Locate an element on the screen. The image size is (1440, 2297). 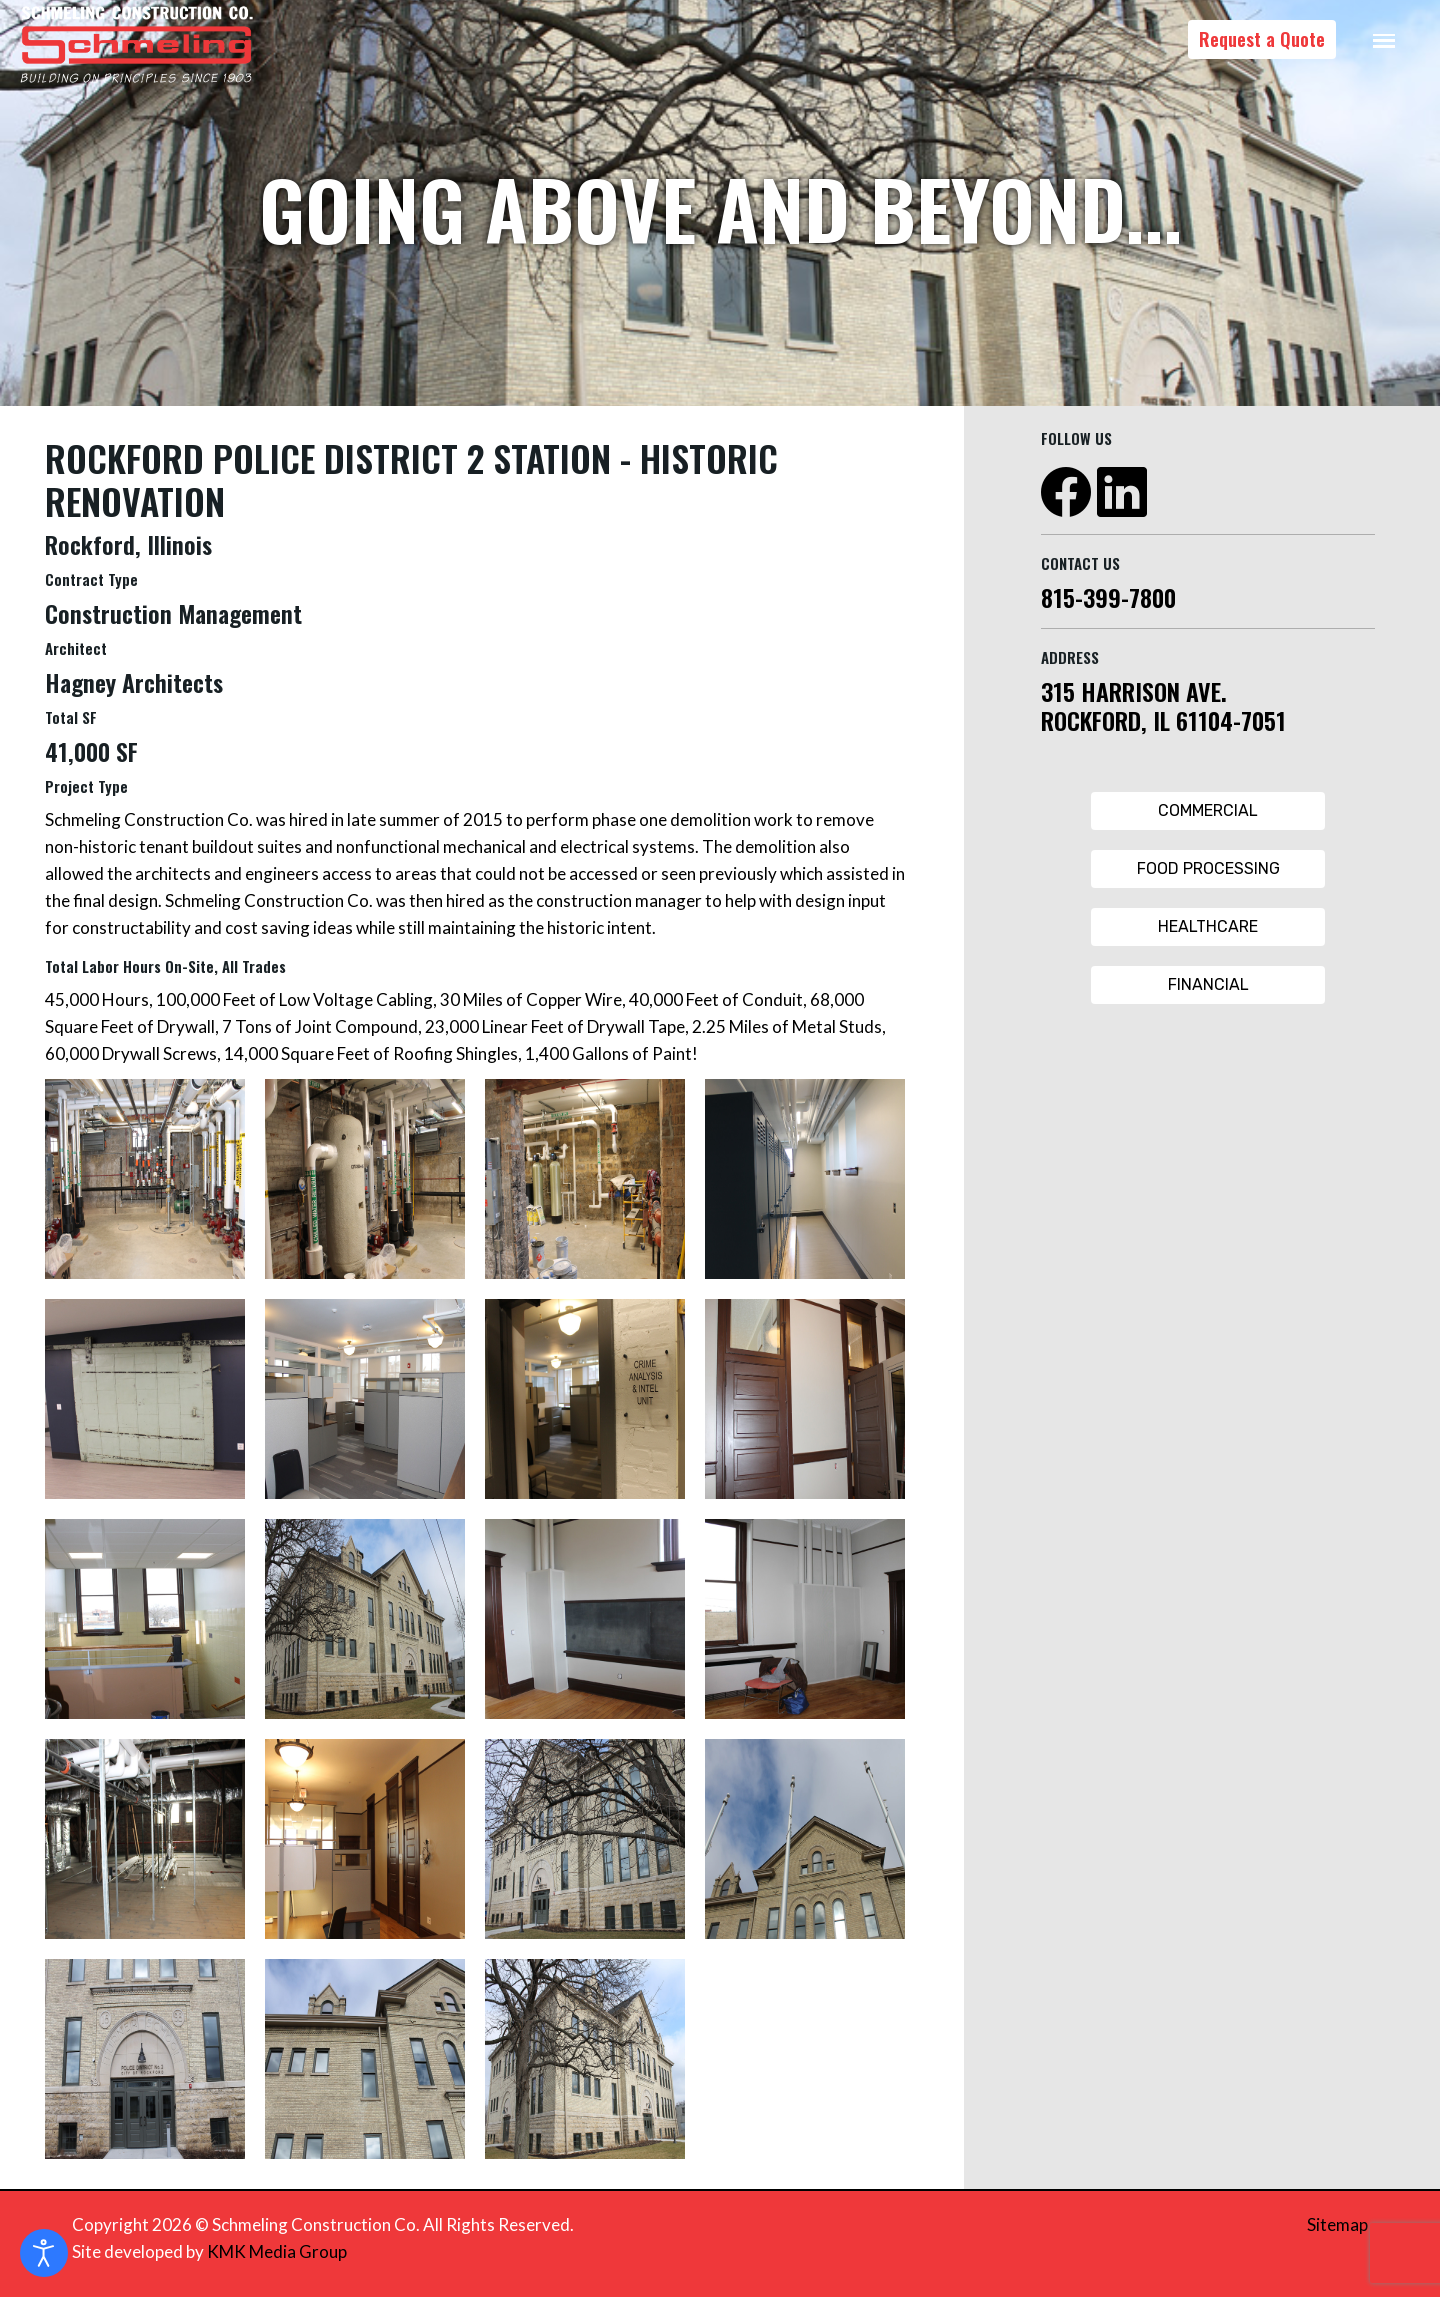
[Open accessibility tools] is located at coordinates (44, 2253).